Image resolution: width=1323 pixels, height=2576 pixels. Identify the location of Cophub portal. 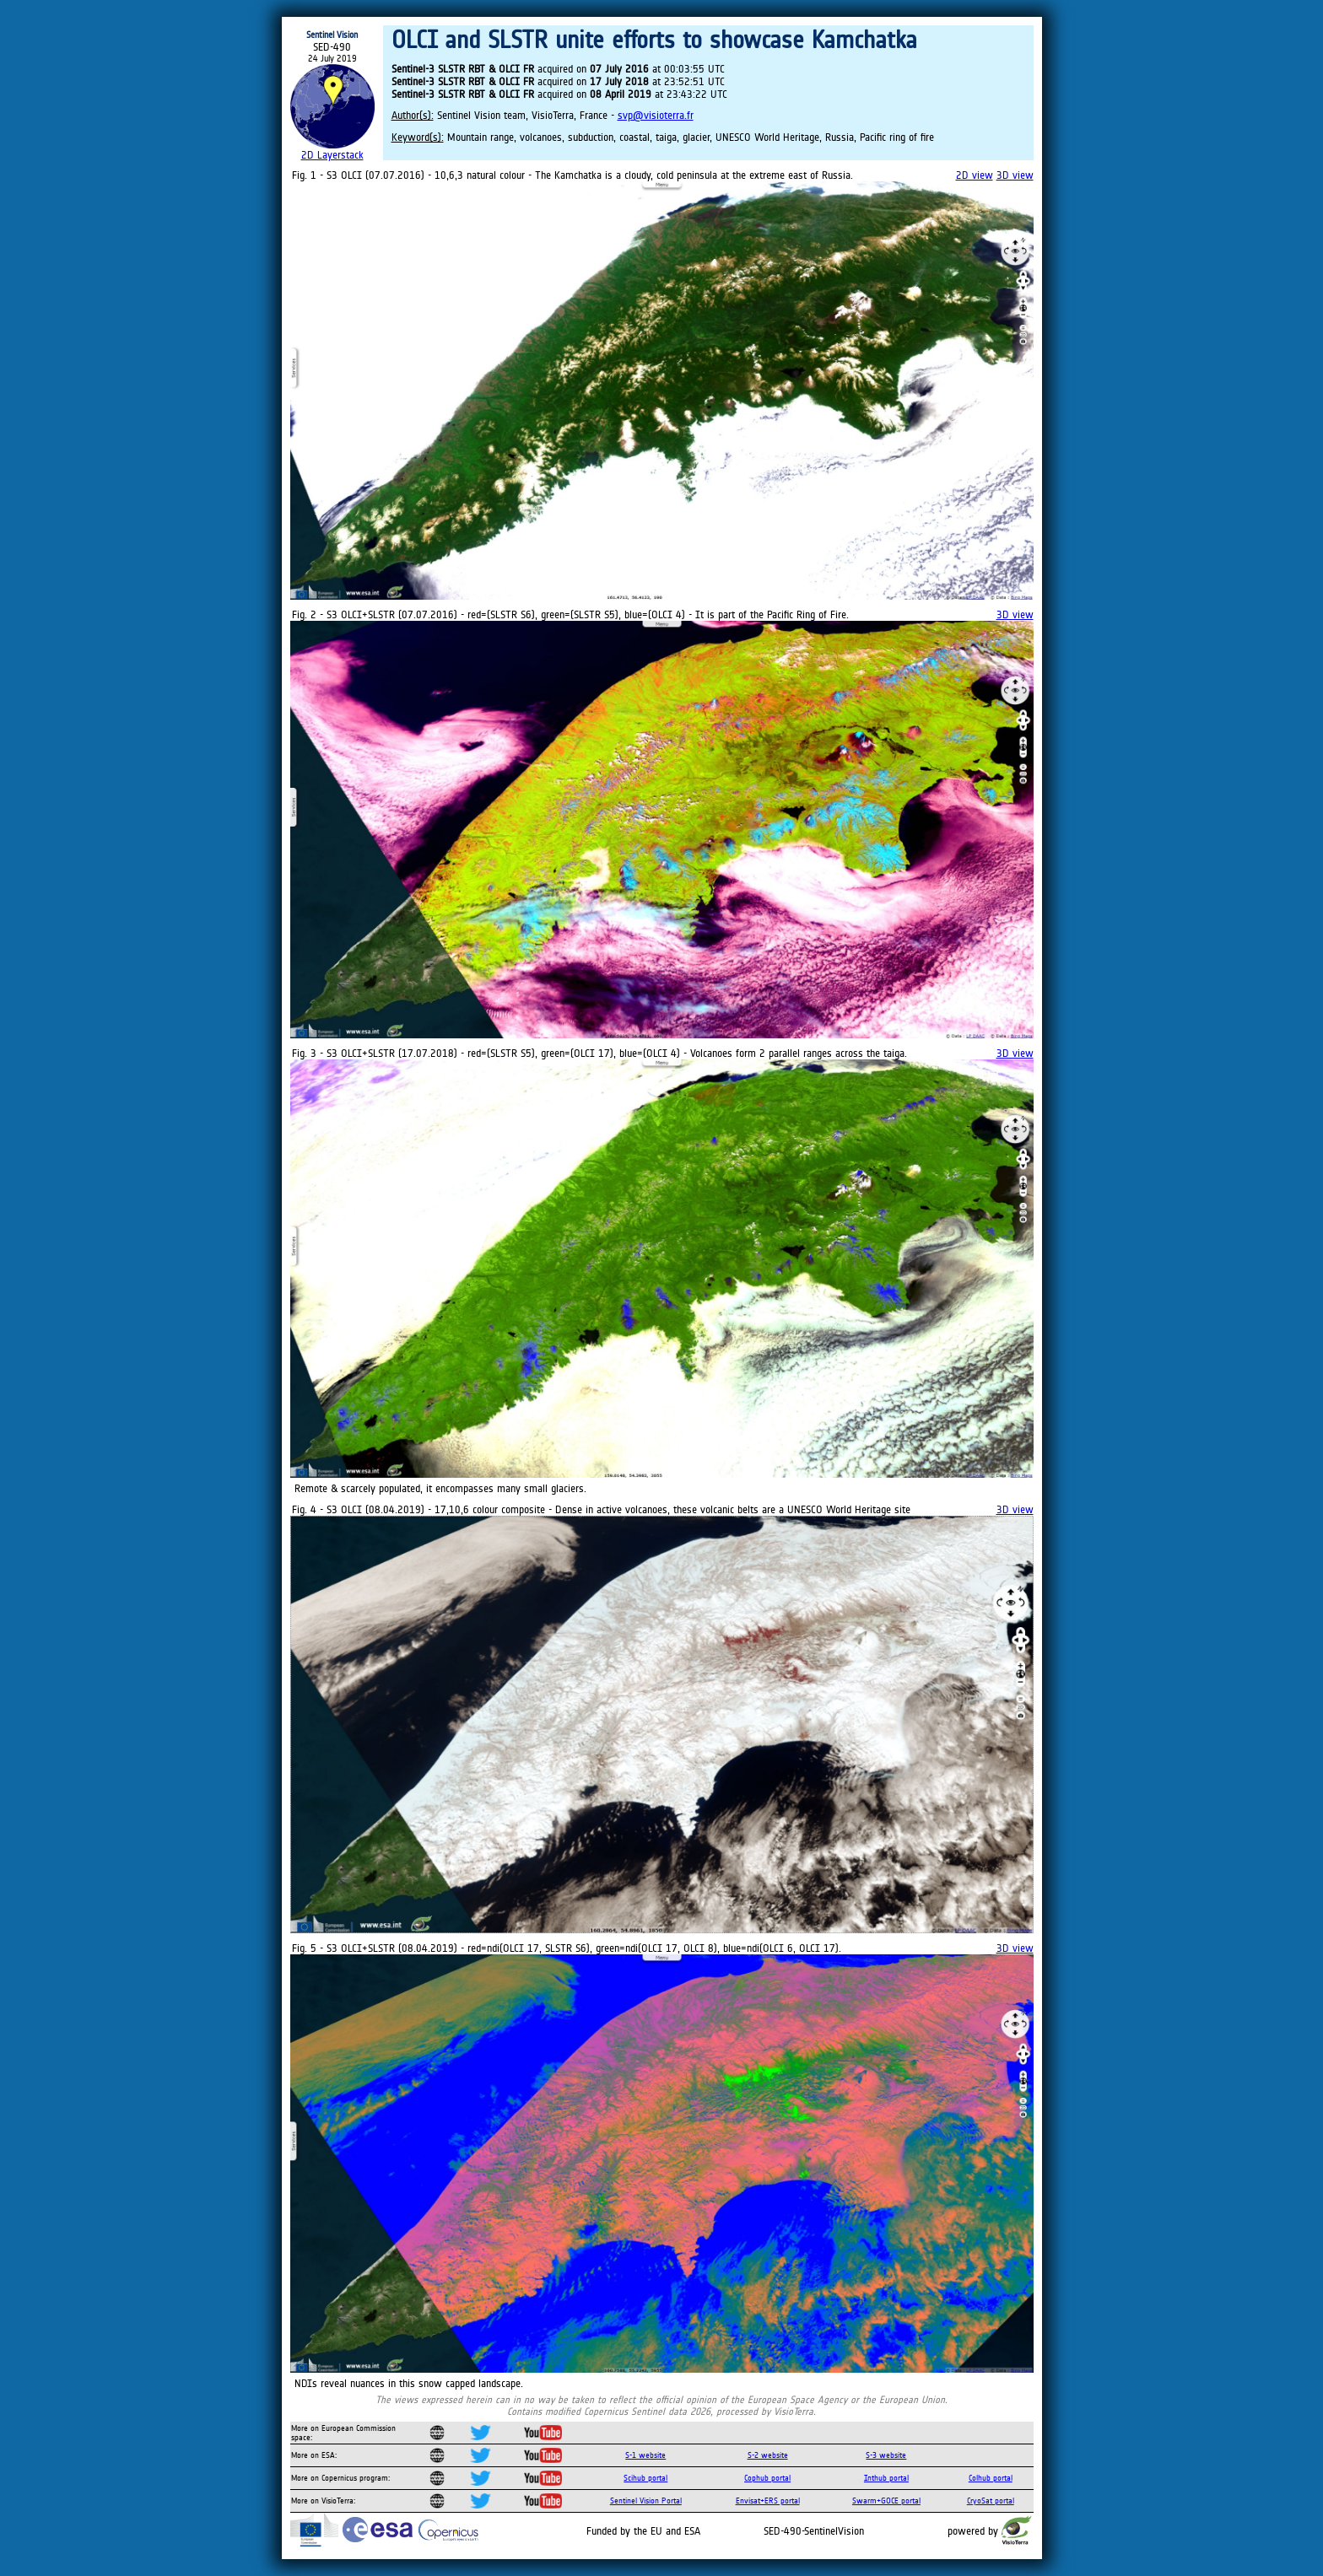
(767, 2477).